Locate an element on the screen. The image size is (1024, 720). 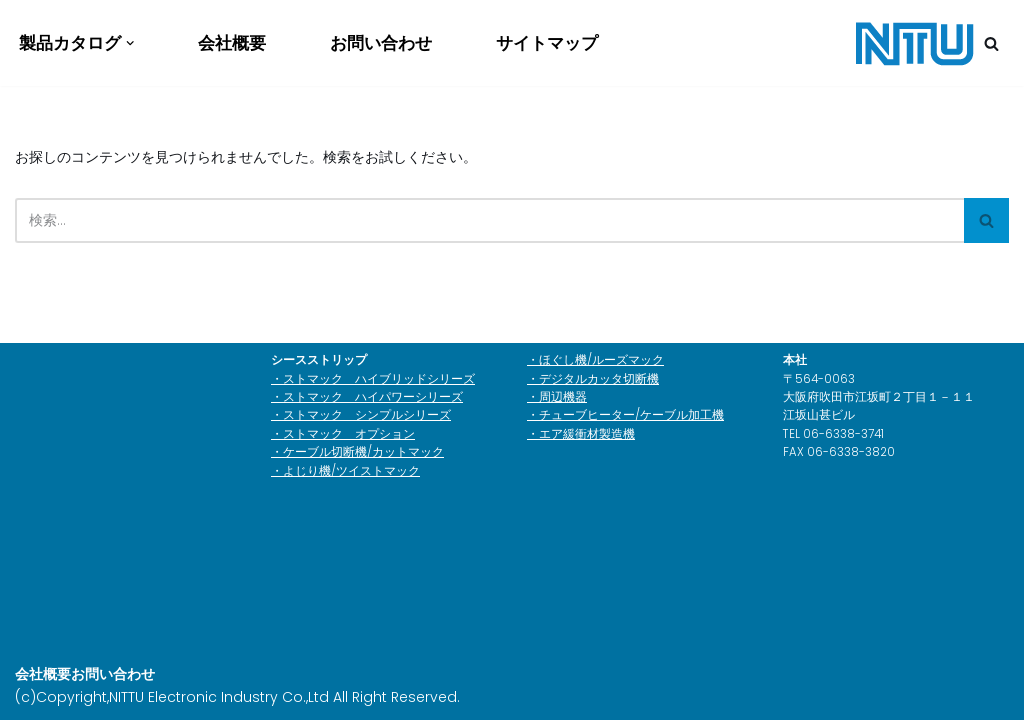
[button] is located at coordinates (130, 43).